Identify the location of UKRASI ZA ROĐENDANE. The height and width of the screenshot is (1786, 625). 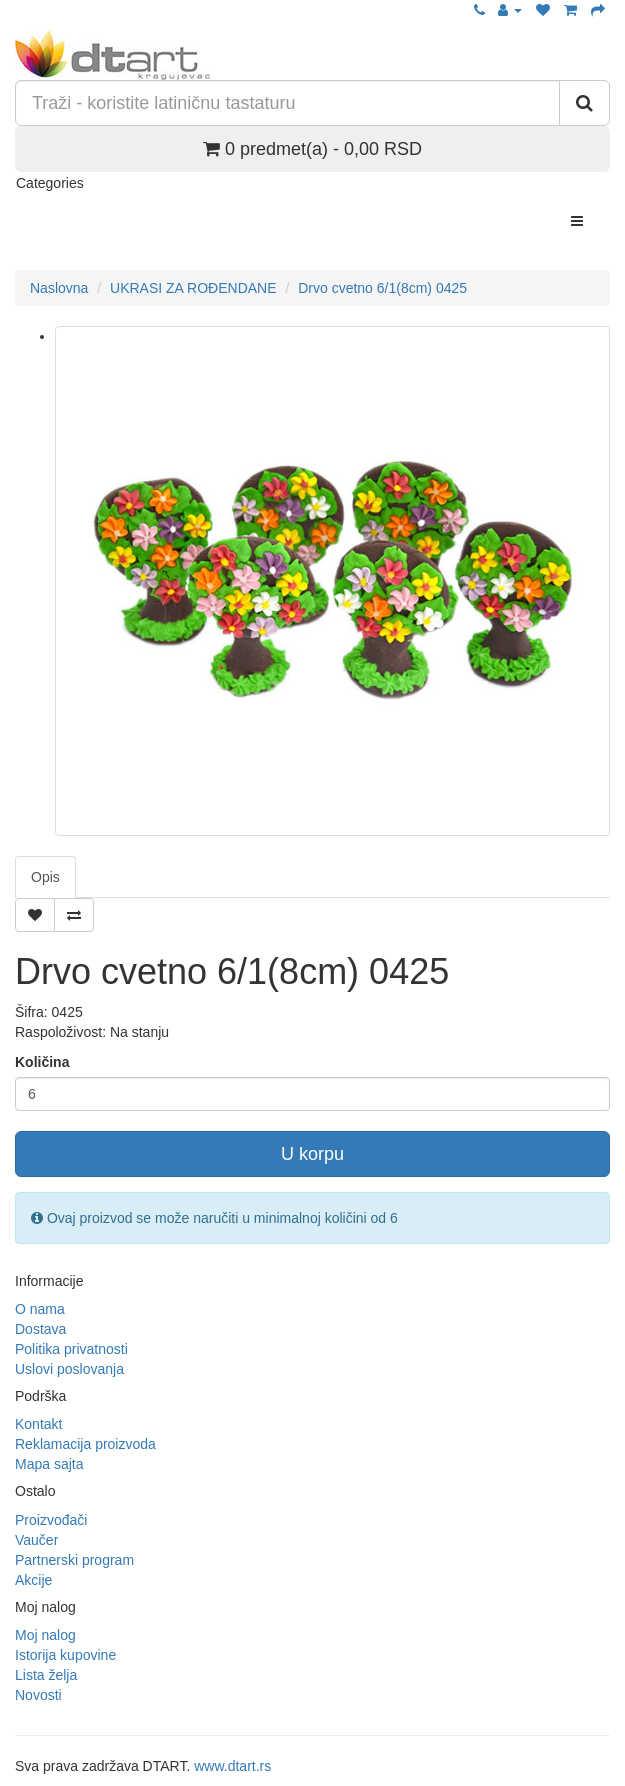
(193, 288).